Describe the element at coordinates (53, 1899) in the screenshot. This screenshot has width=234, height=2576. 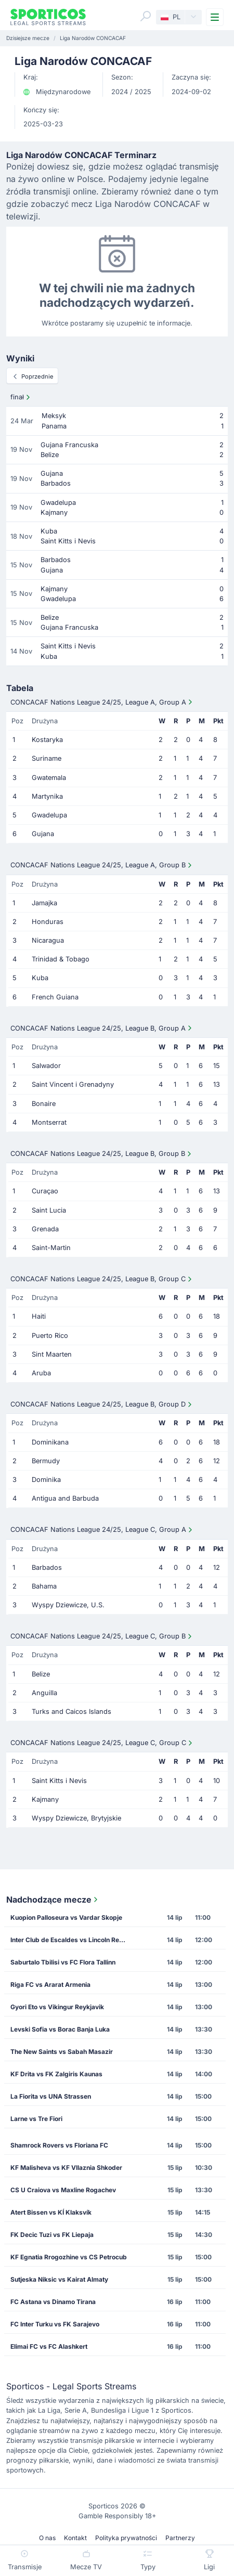
I see `Nadchodzące mecze` at that location.